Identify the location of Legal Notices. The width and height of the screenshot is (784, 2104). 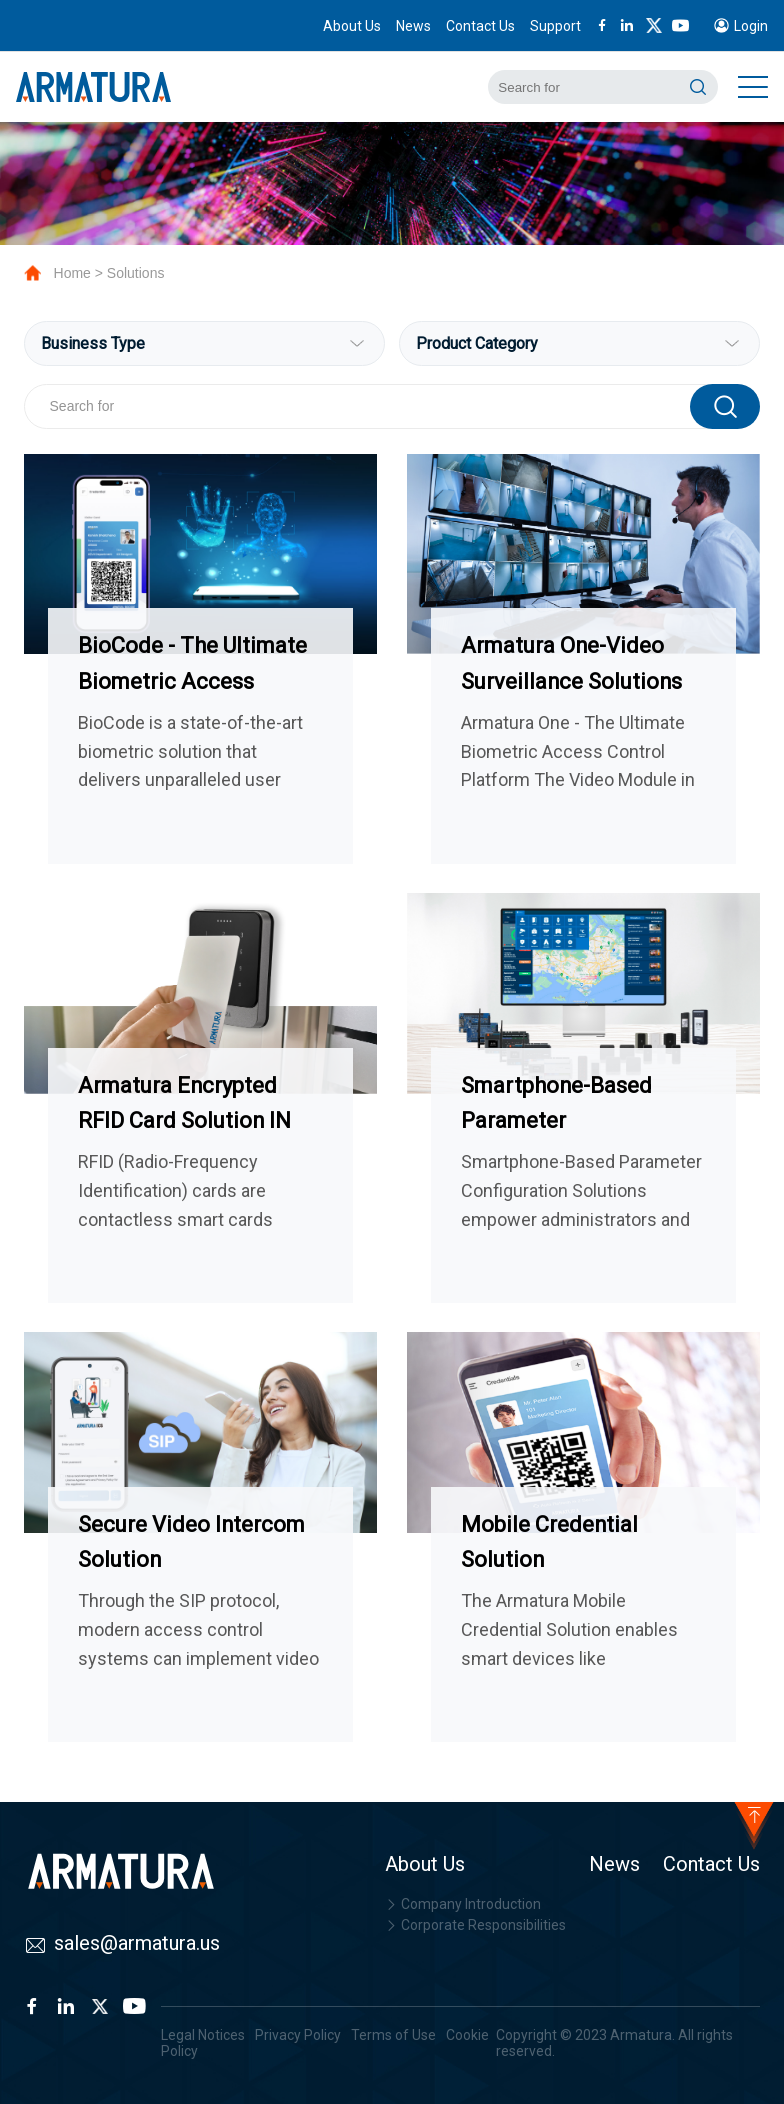
(203, 2035).